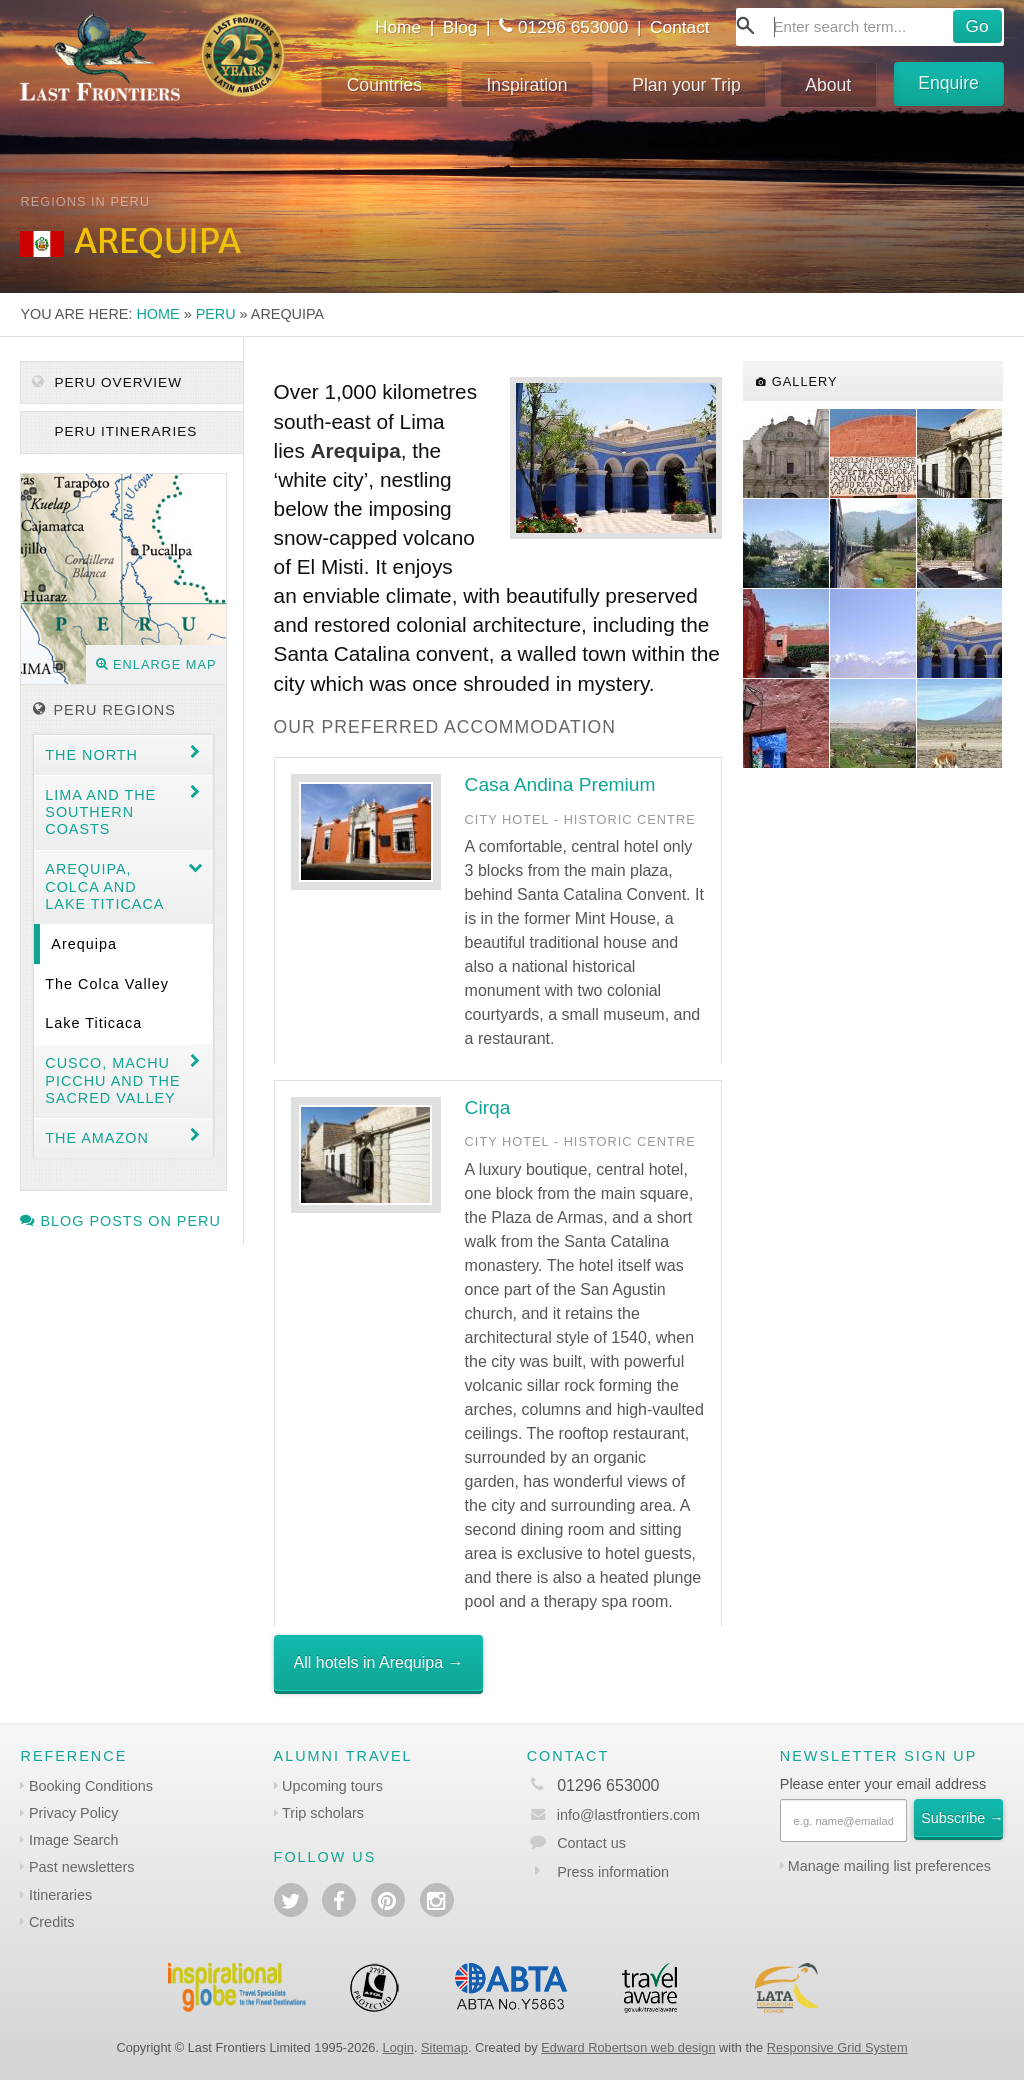 The width and height of the screenshot is (1024, 2080). What do you see at coordinates (216, 314) in the screenshot?
I see `Peru` at bounding box center [216, 314].